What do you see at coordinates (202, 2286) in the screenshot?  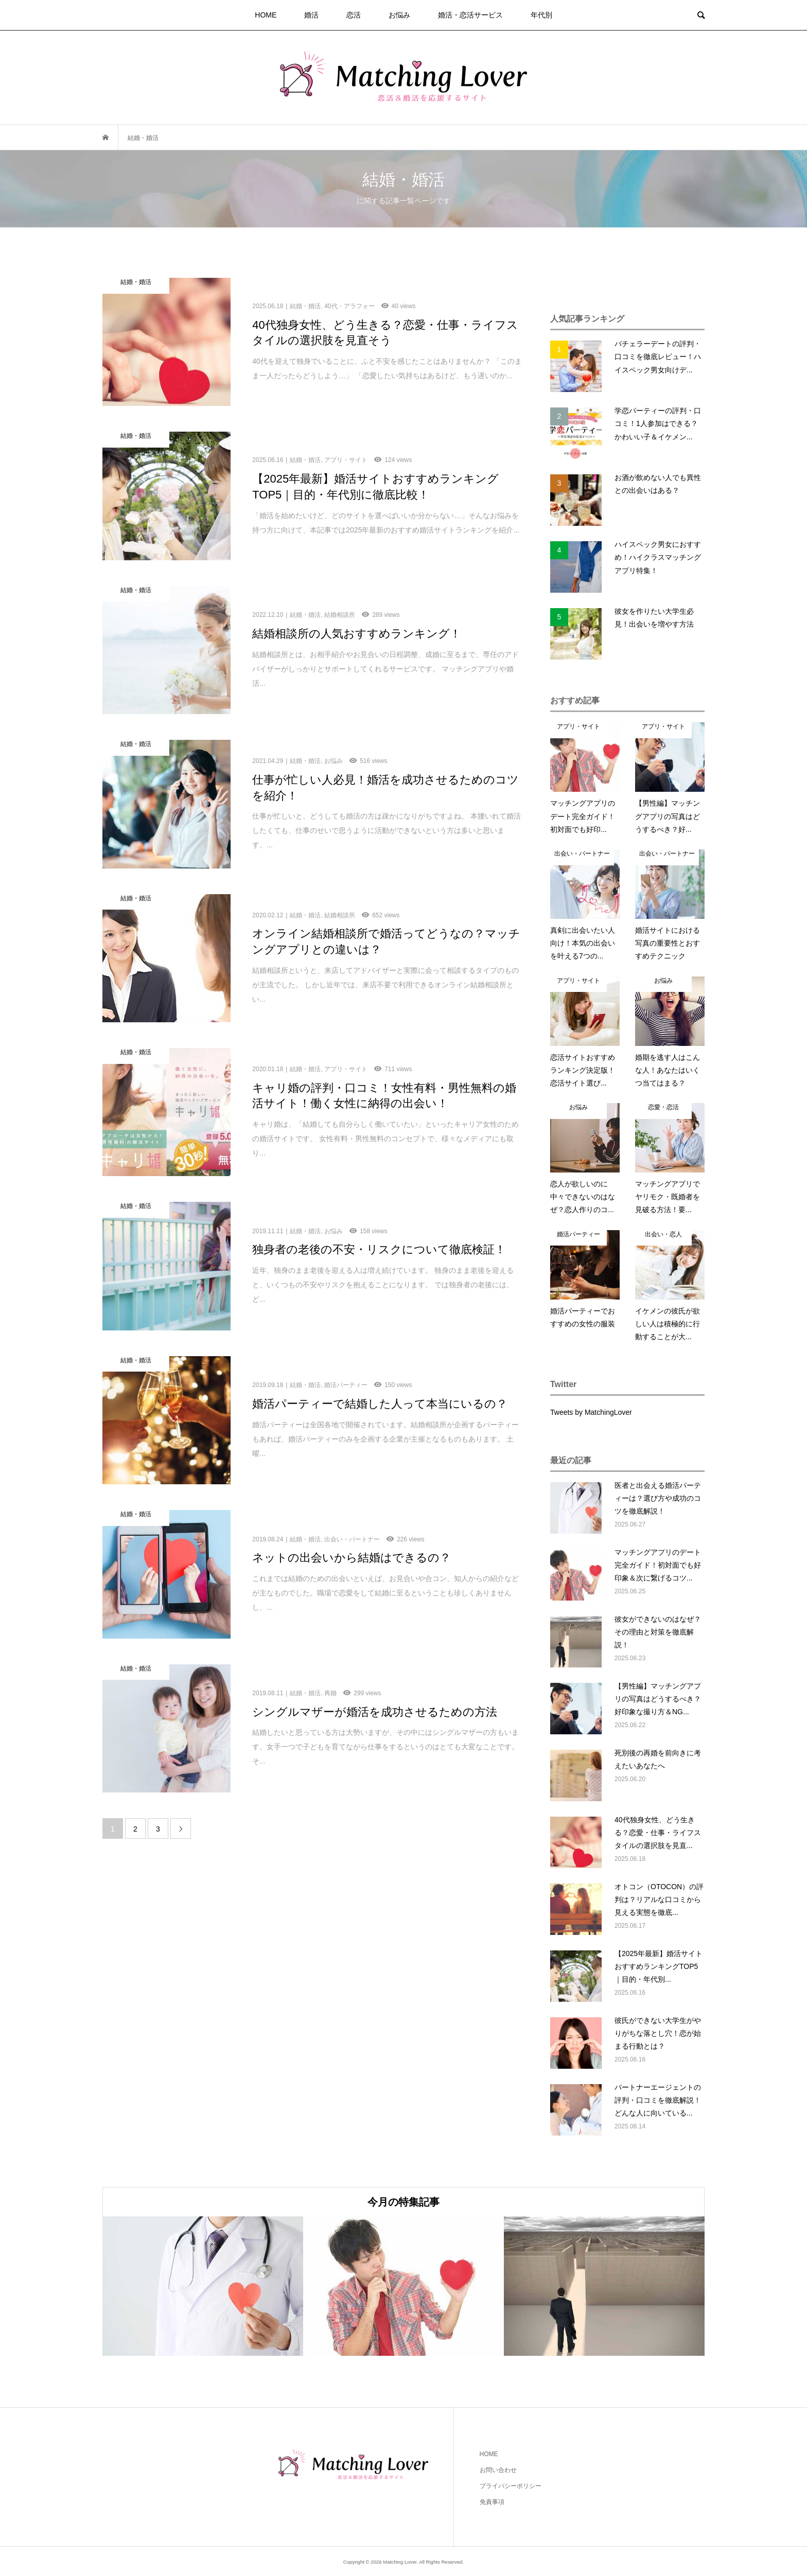 I see `[option]` at bounding box center [202, 2286].